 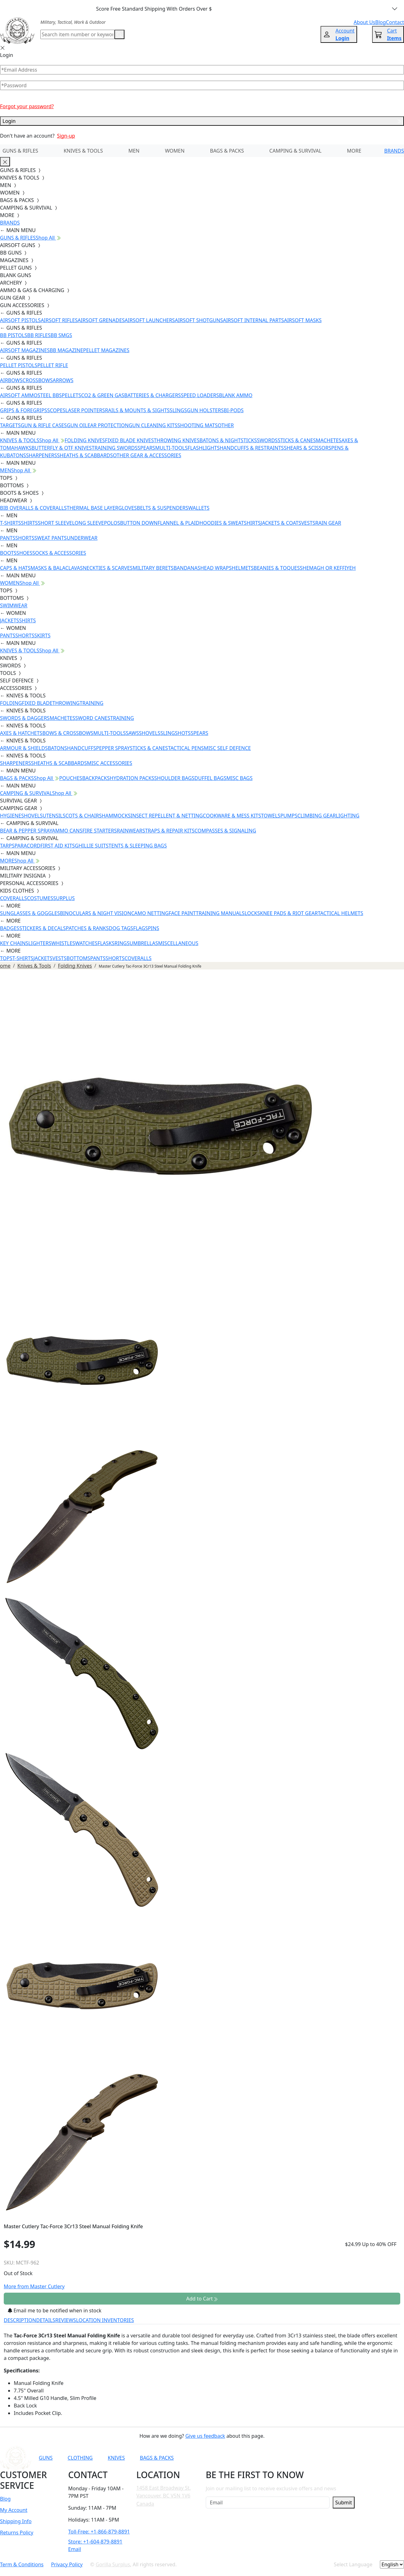 I want to click on Forgot your password?, so click(x=27, y=106).